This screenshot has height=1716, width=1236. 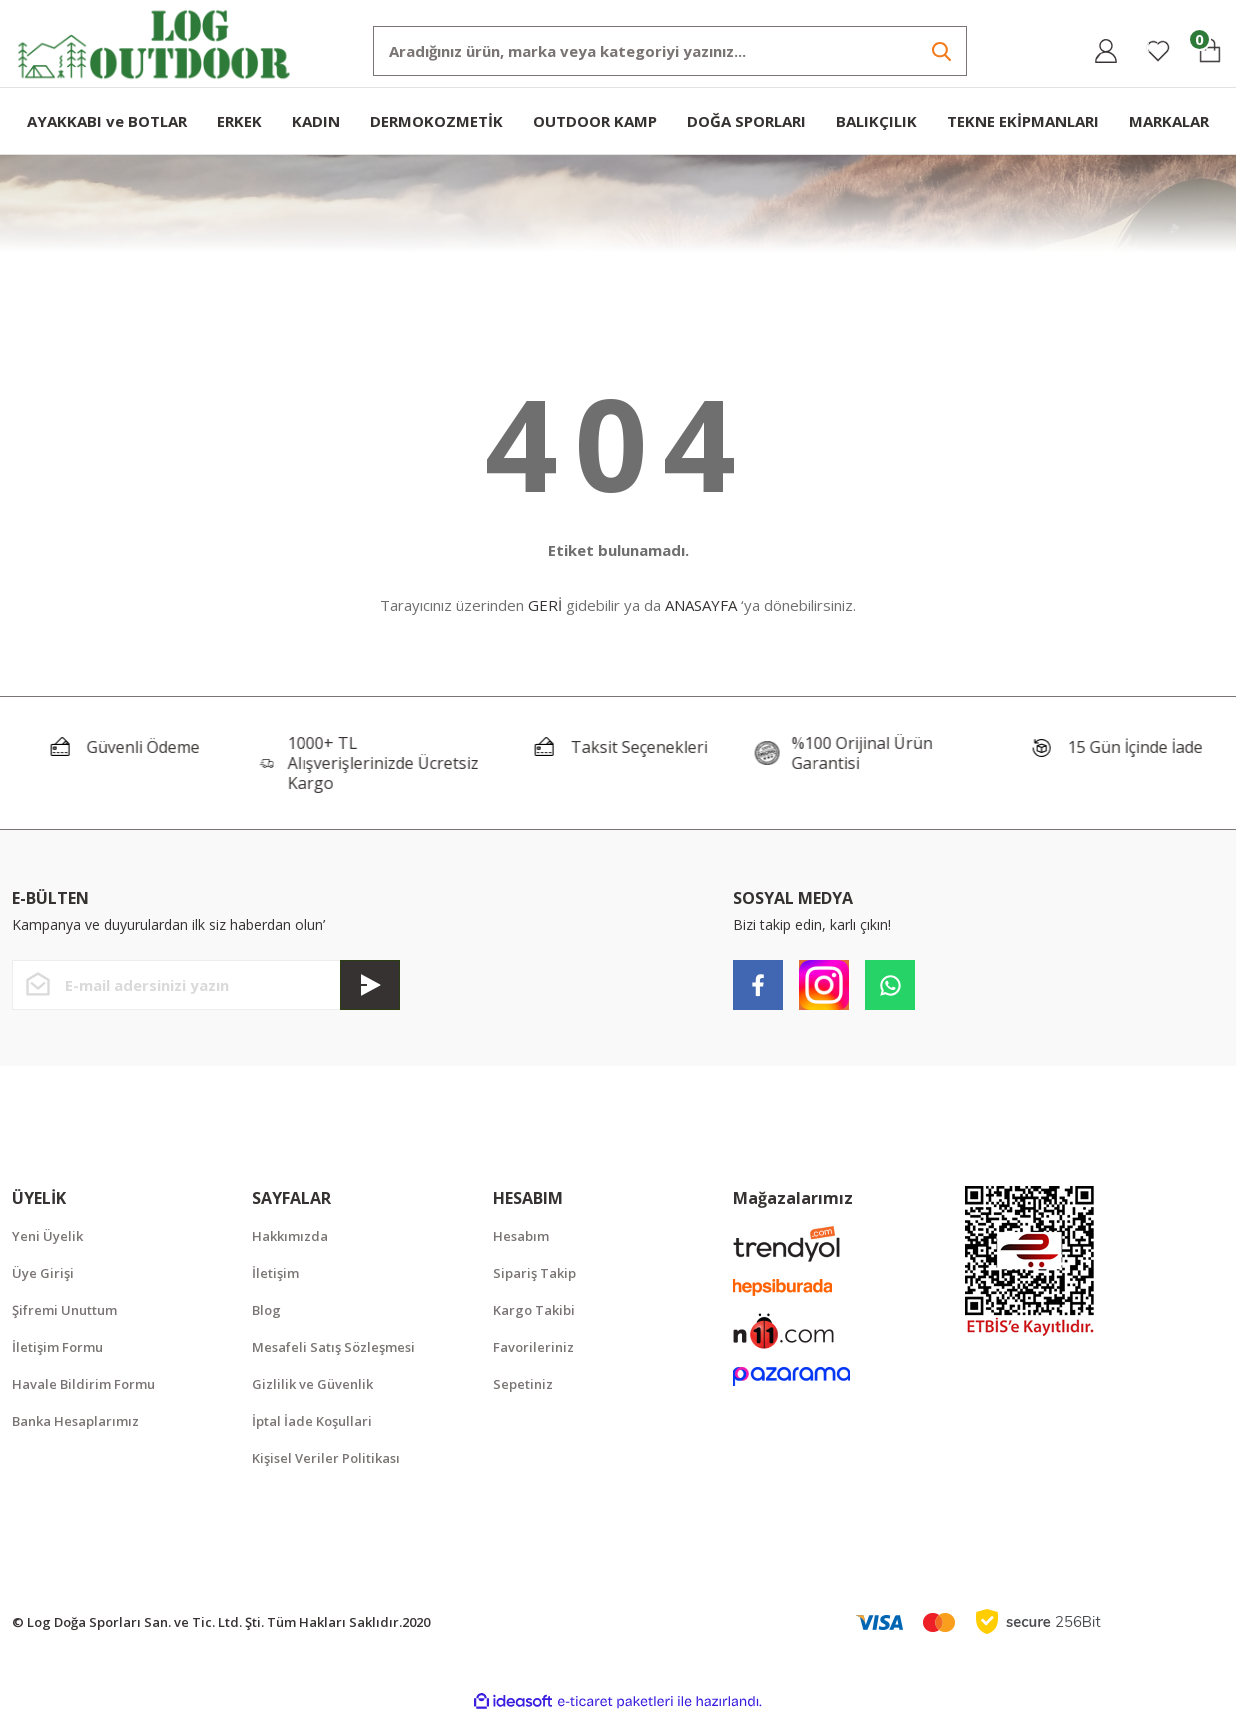 What do you see at coordinates (154, 42) in the screenshot?
I see `[Logo]` at bounding box center [154, 42].